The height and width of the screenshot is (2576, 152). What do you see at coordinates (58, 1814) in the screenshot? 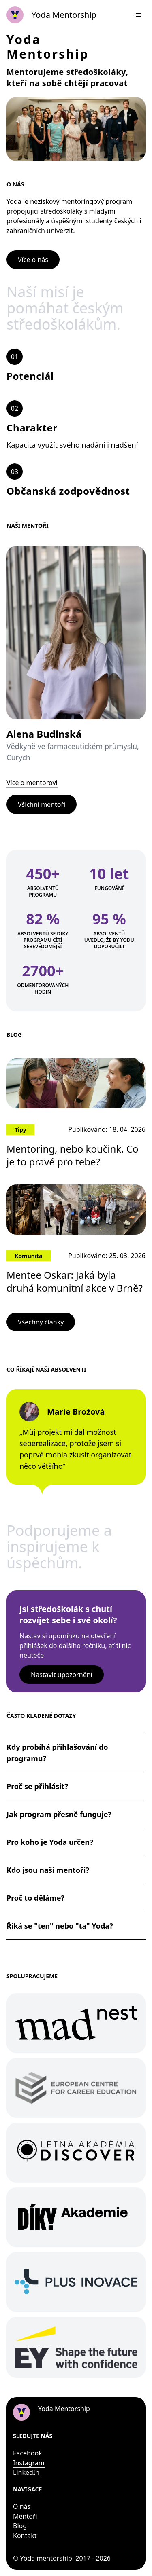
I see `Jak program přesně funguje?` at bounding box center [58, 1814].